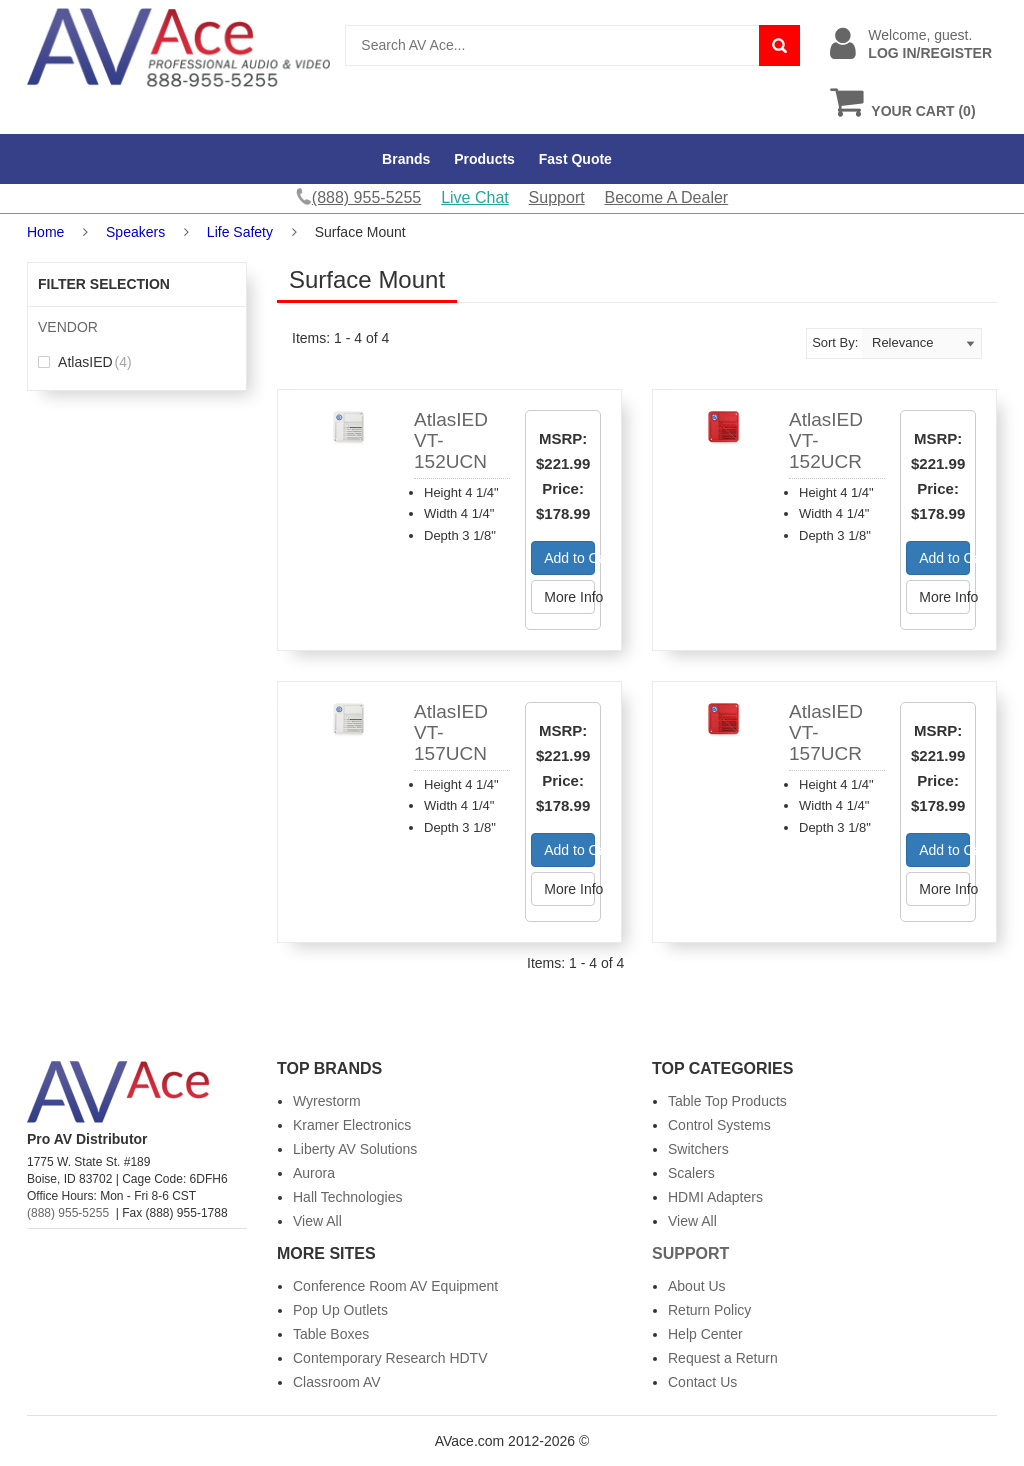 The height and width of the screenshot is (1466, 1024). What do you see at coordinates (569, 597) in the screenshot?
I see `More Info` at bounding box center [569, 597].